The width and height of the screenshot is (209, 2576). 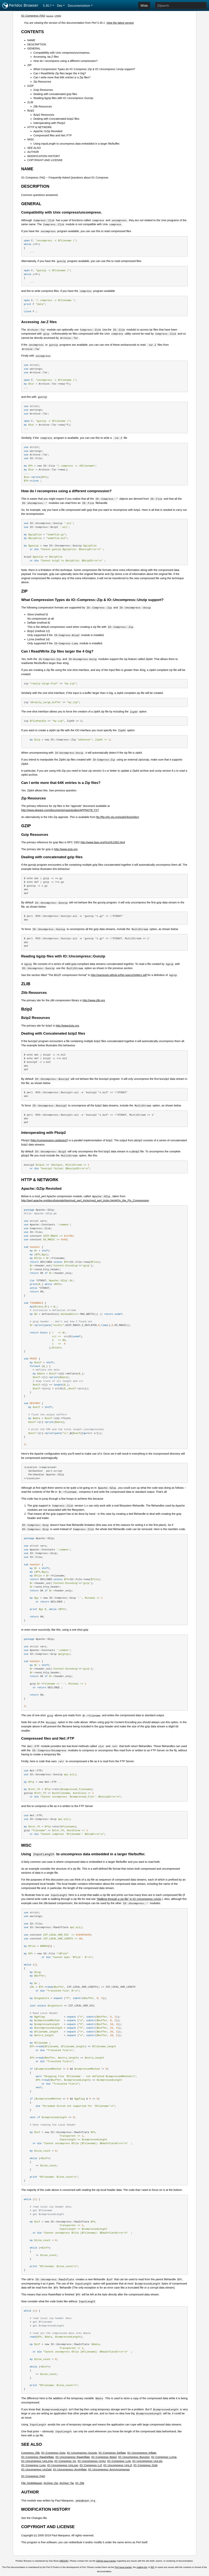 What do you see at coordinates (56, 118) in the screenshot?
I see `Dealing with Concatenated bzip2 files` at bounding box center [56, 118].